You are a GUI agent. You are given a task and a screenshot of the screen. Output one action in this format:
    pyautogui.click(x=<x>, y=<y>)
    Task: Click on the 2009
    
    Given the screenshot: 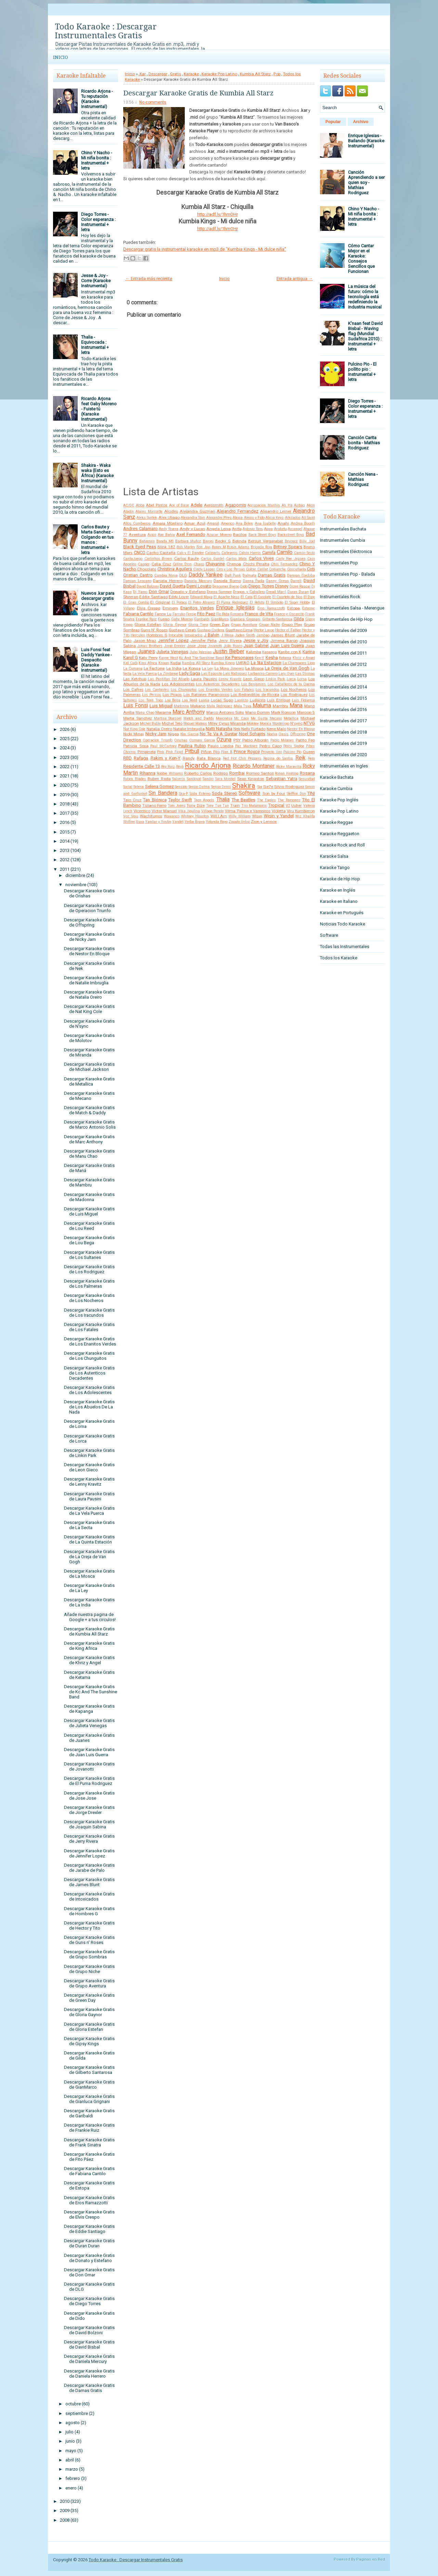 What is the action you would take?
    pyautogui.click(x=64, y=2510)
    